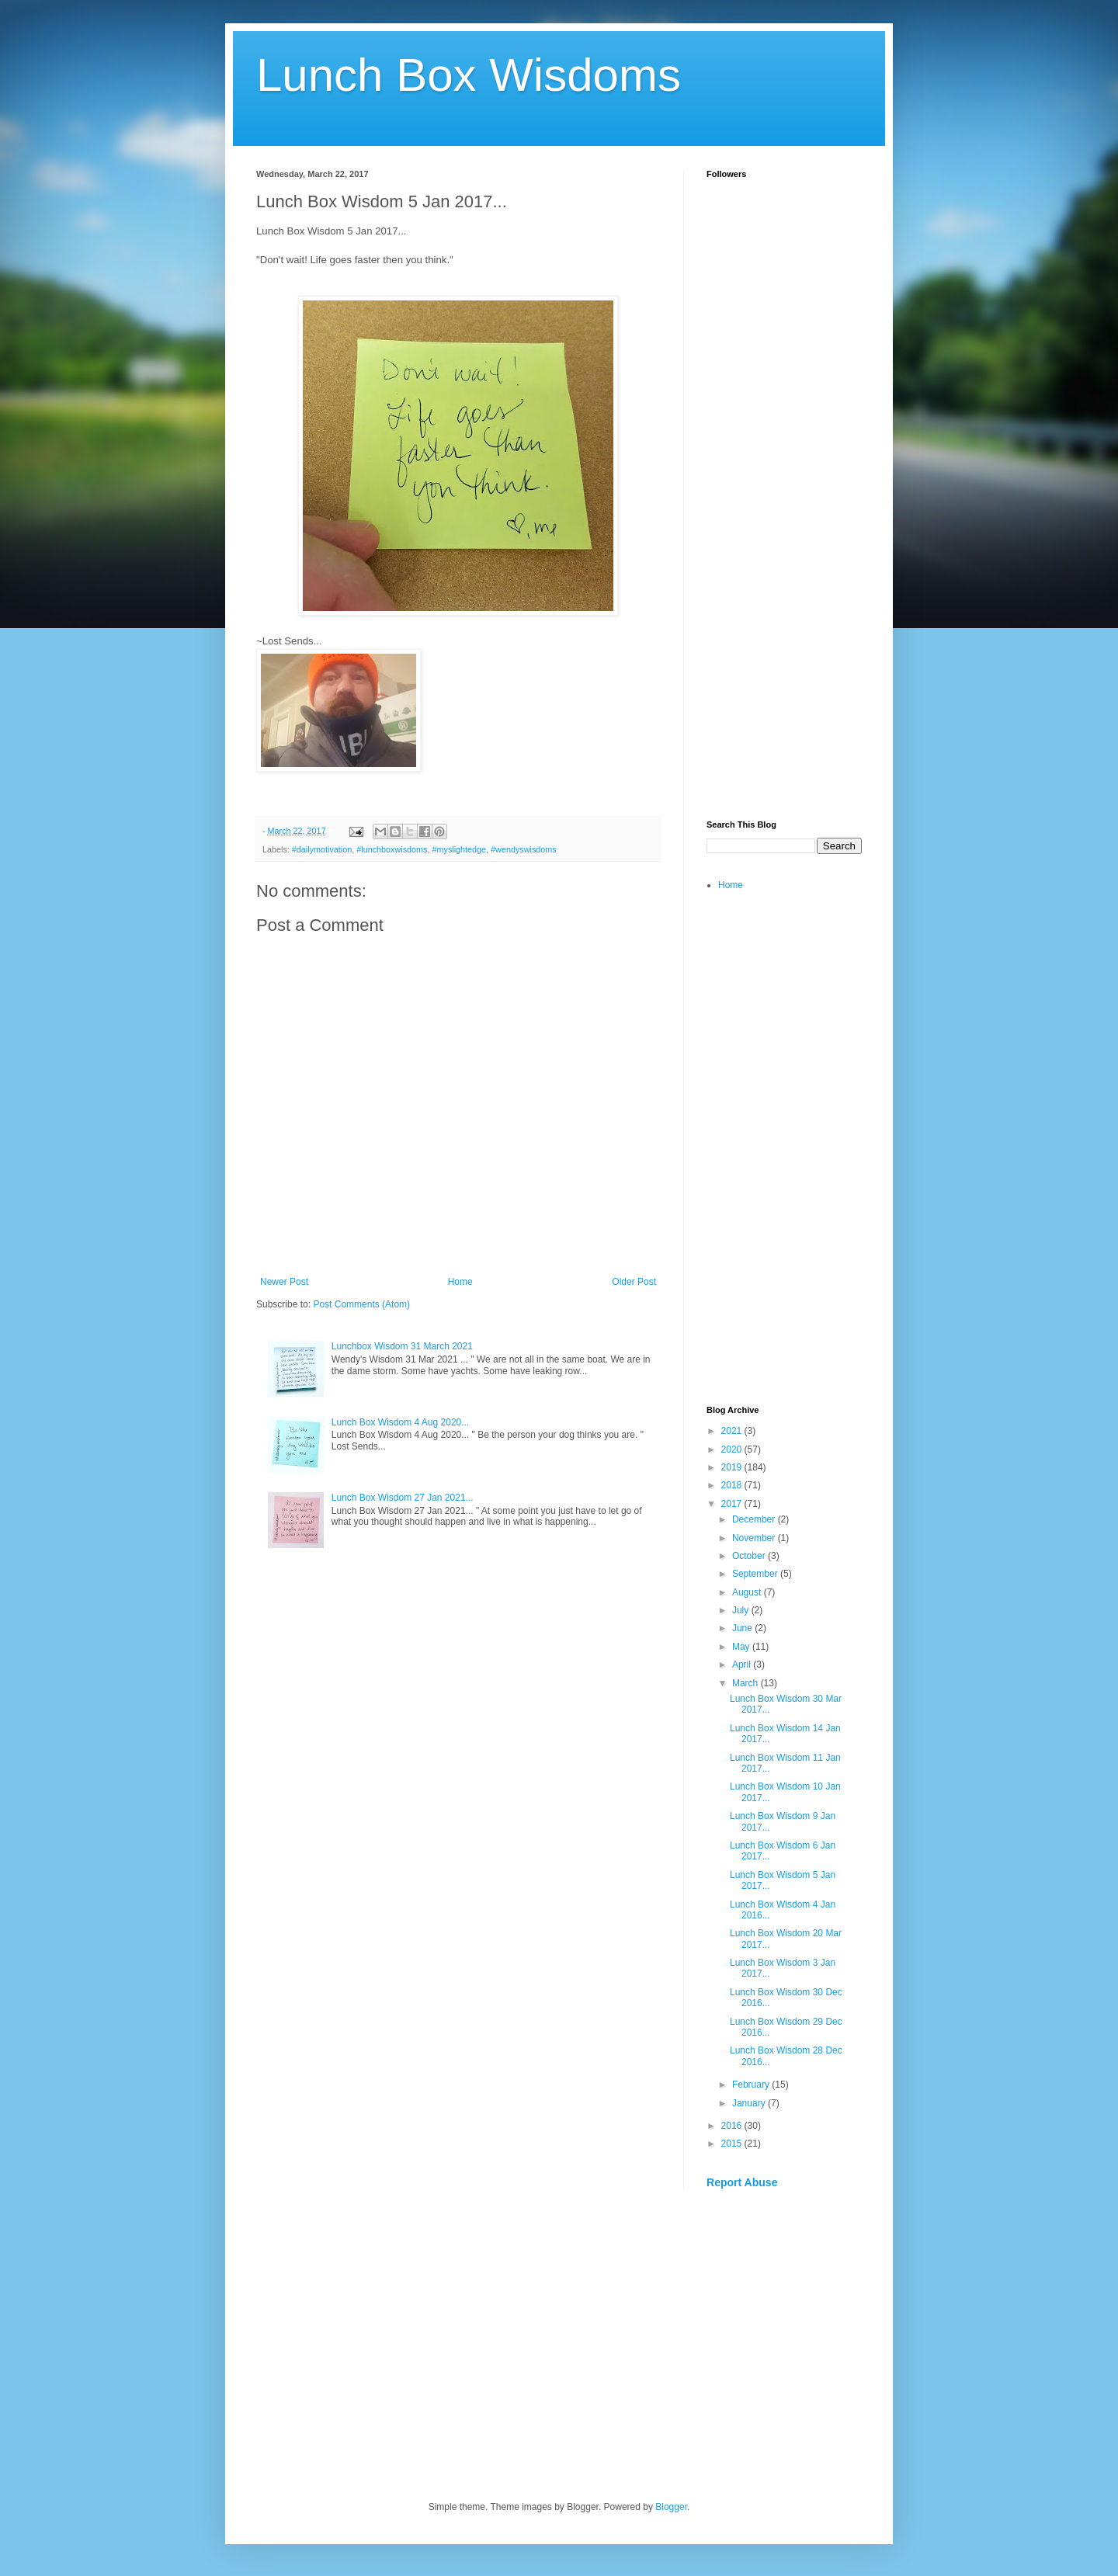  What do you see at coordinates (322, 849) in the screenshot?
I see `#dailymotivation` at bounding box center [322, 849].